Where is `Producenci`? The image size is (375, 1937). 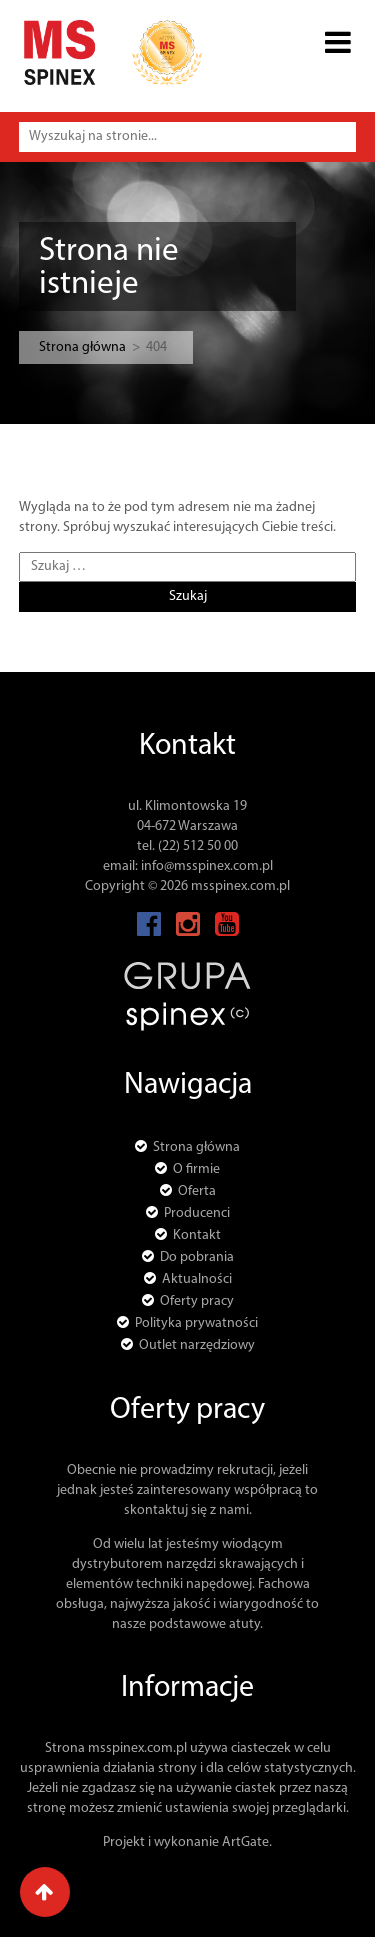 Producenci is located at coordinates (197, 1213).